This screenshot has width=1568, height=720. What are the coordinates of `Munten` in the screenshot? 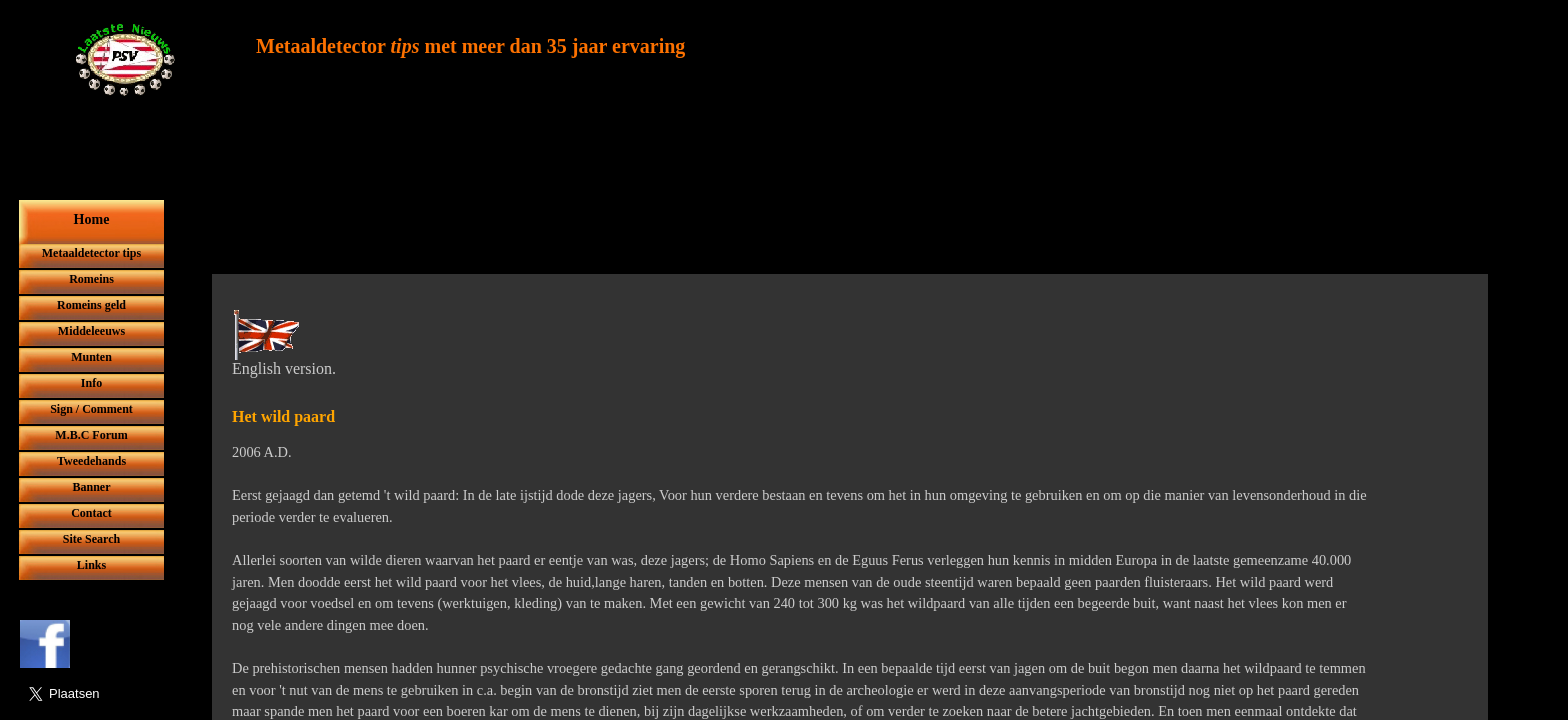 It's located at (91, 357).